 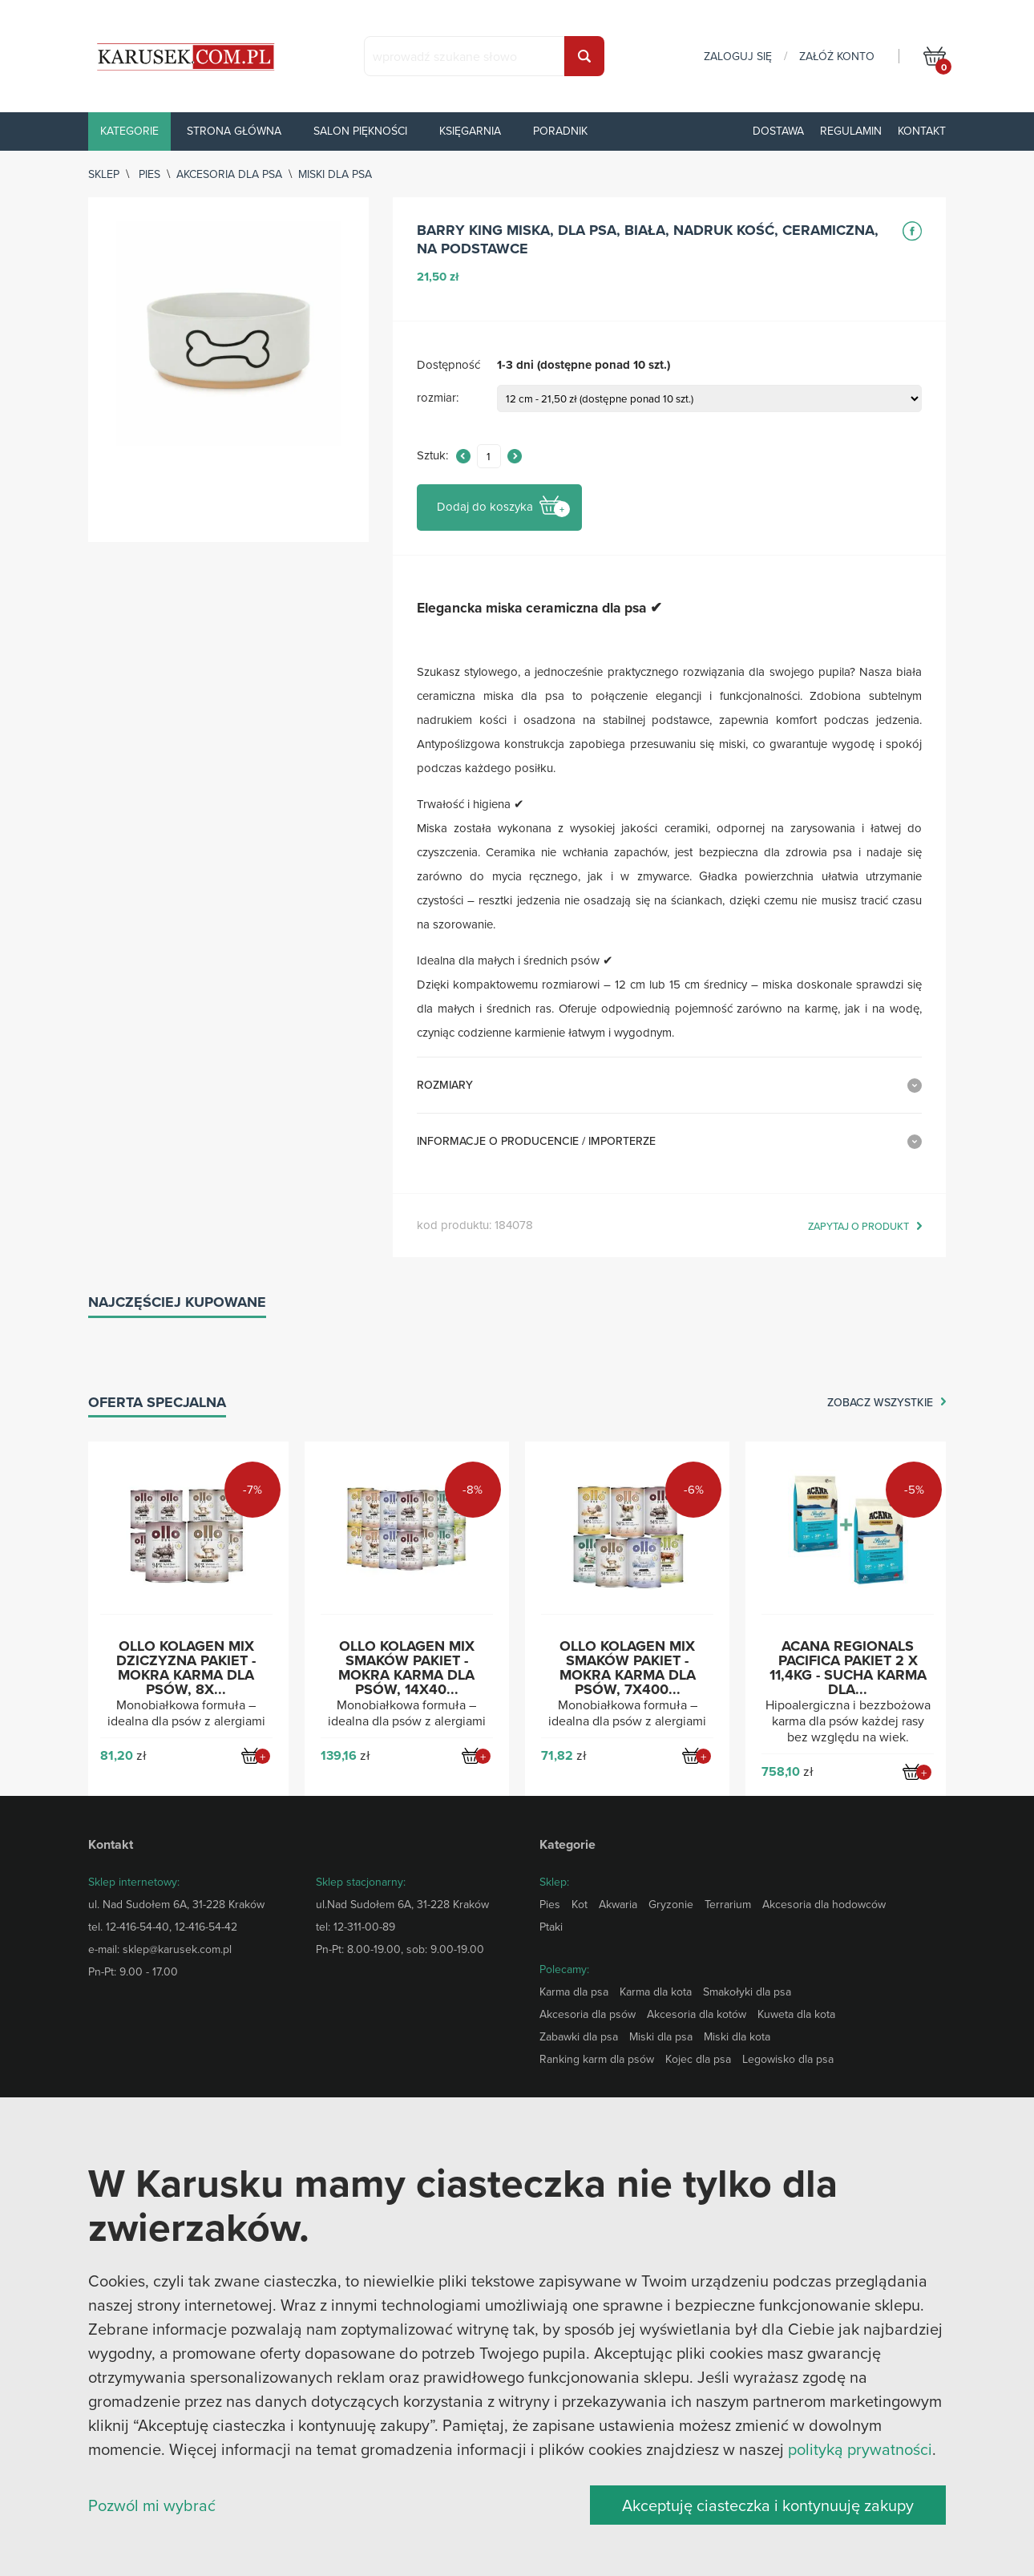 I want to click on Karma dla kota, so click(x=656, y=1992).